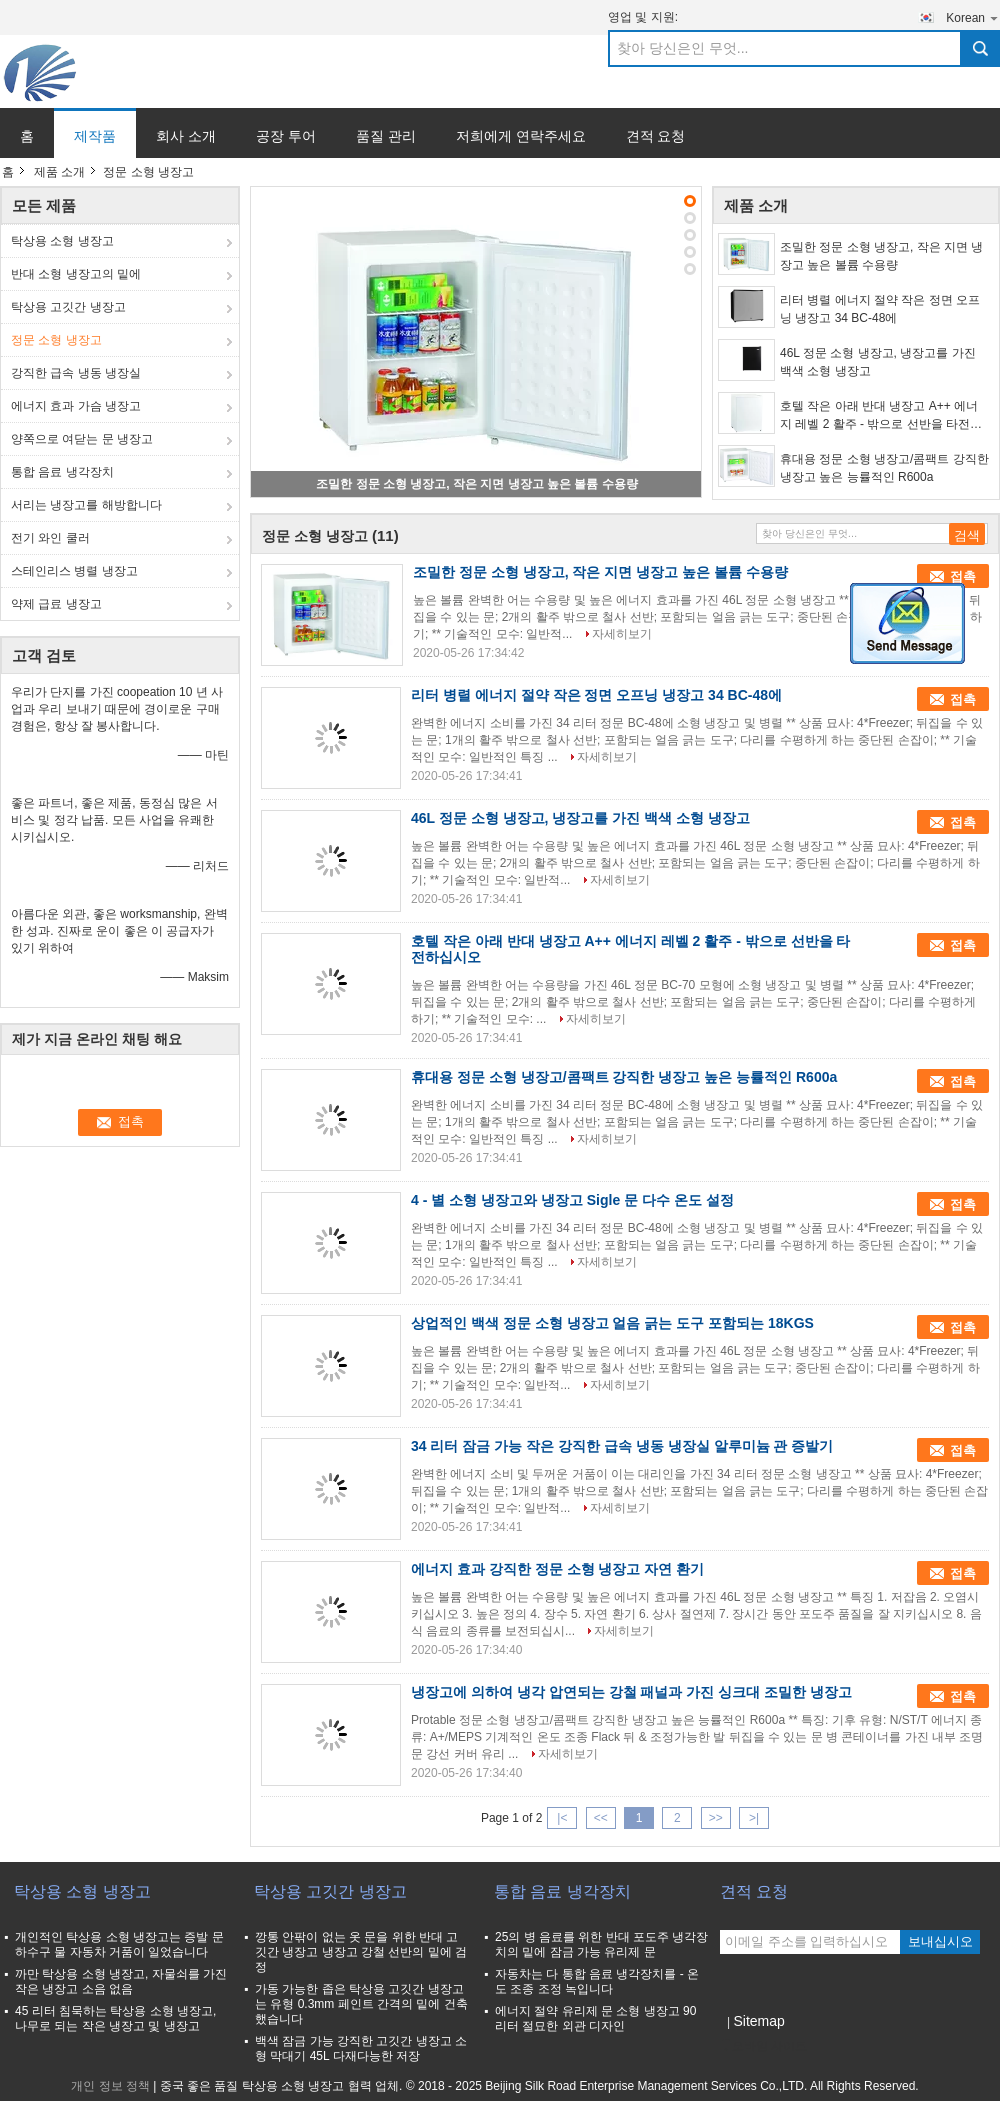  What do you see at coordinates (612, 1323) in the screenshot?
I see `상업적인 백색 정문 소형 냉장고 얼음 긁는 도구 포함되는 18KGS` at bounding box center [612, 1323].